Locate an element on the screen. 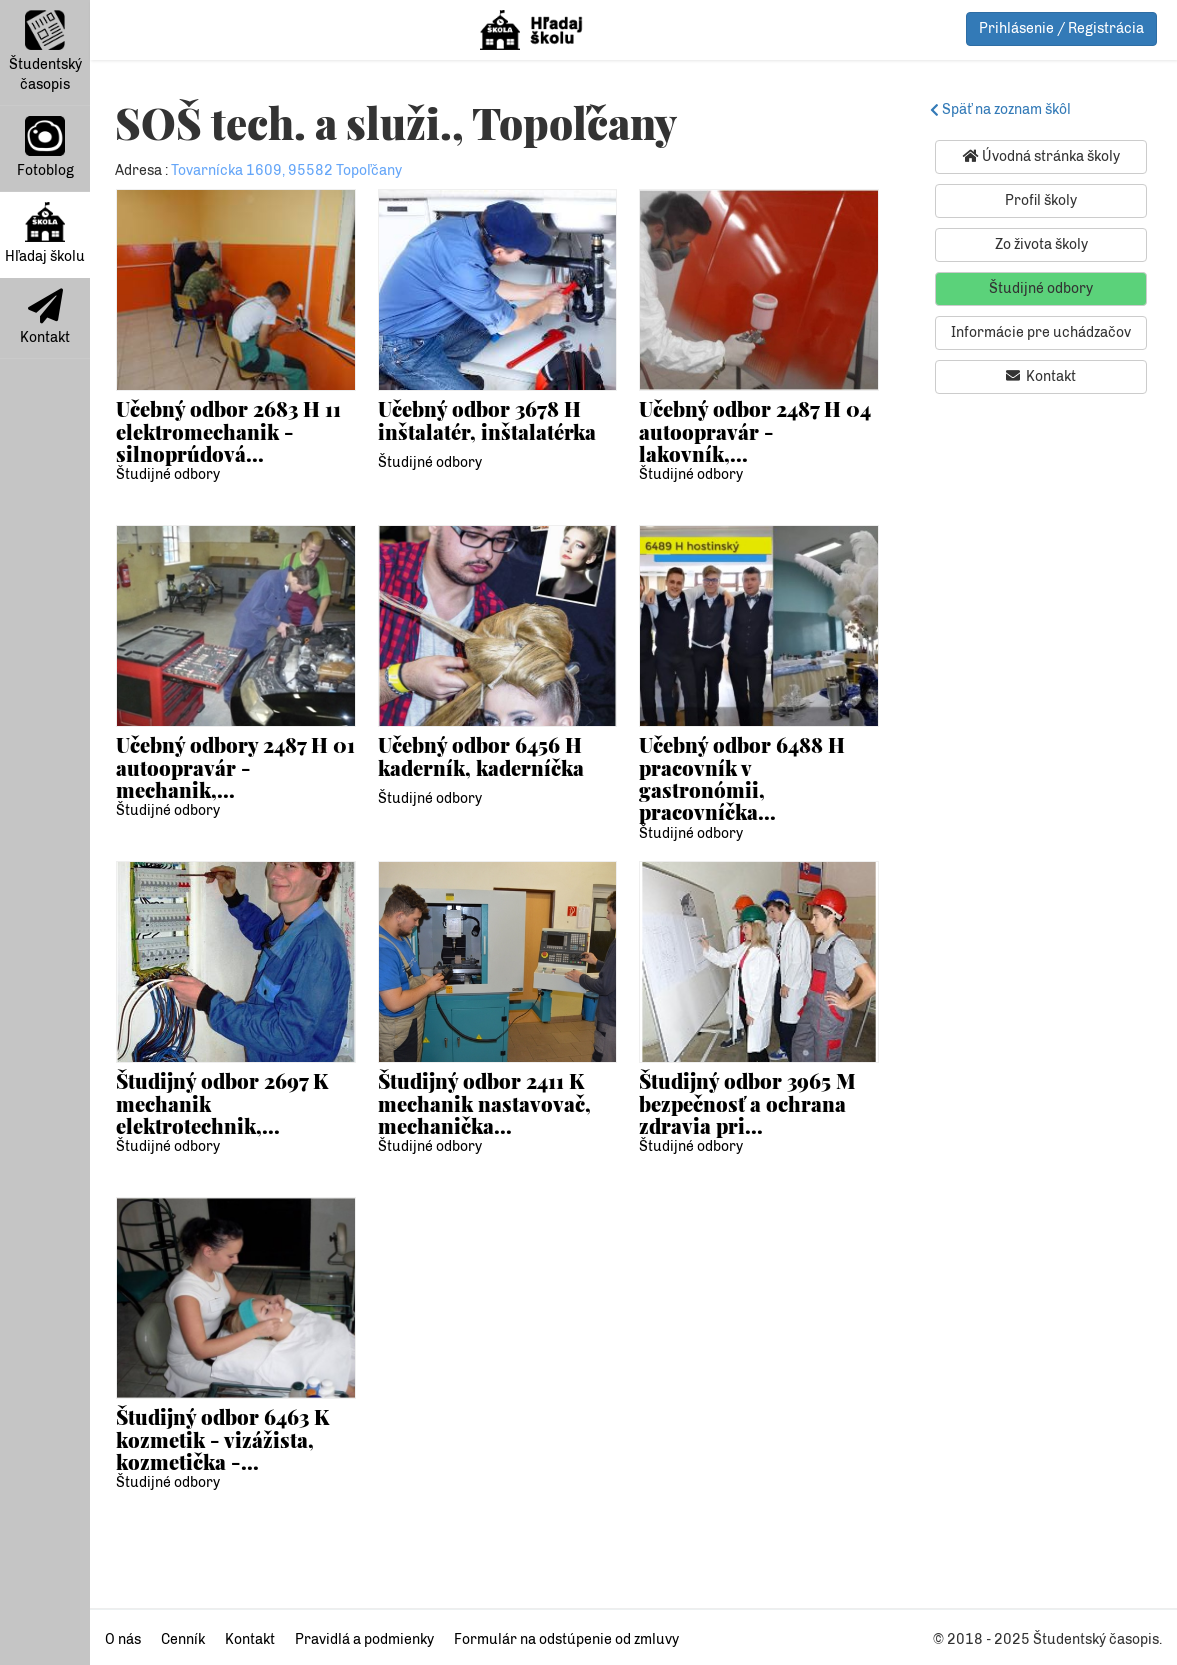 The image size is (1177, 1665). O nás is located at coordinates (123, 1639).